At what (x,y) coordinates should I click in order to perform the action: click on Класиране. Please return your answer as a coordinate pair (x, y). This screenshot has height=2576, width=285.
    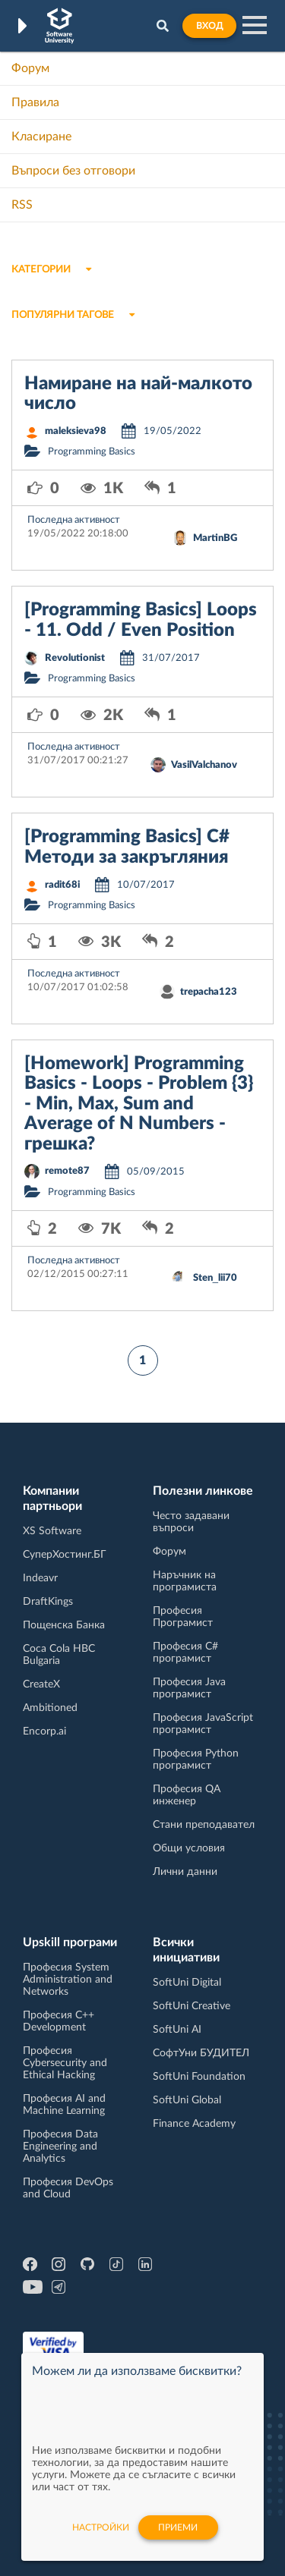
    Looking at the image, I should click on (41, 137).